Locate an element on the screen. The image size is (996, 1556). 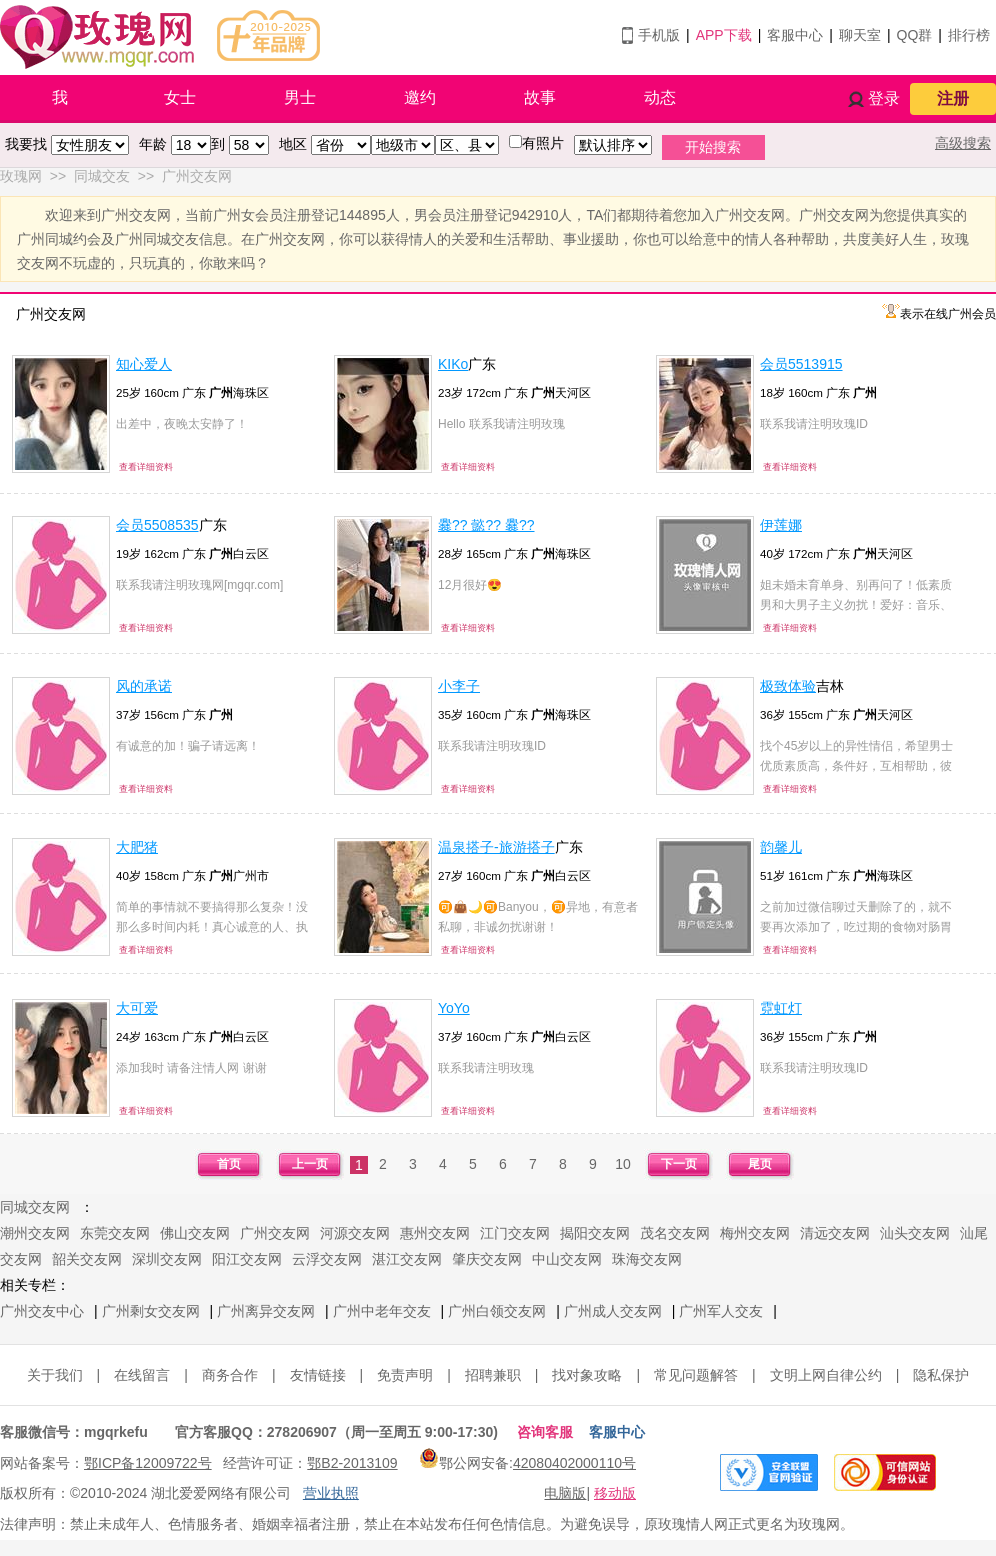
聊天室 is located at coordinates (860, 35).